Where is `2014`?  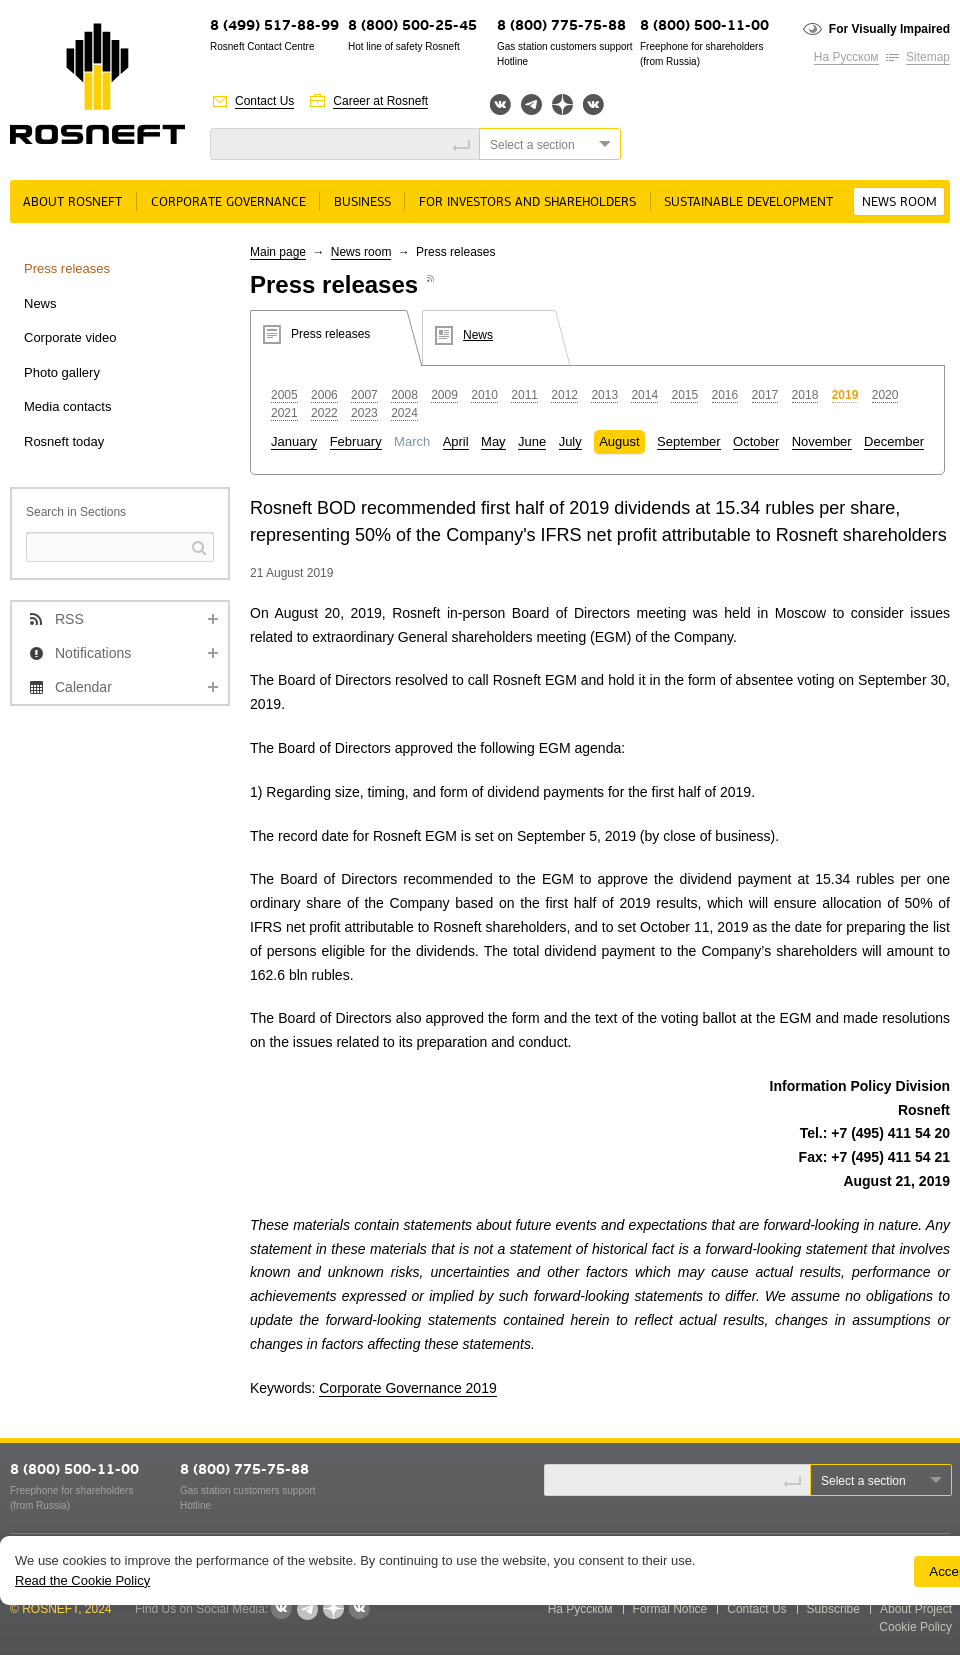
2014 is located at coordinates (644, 395).